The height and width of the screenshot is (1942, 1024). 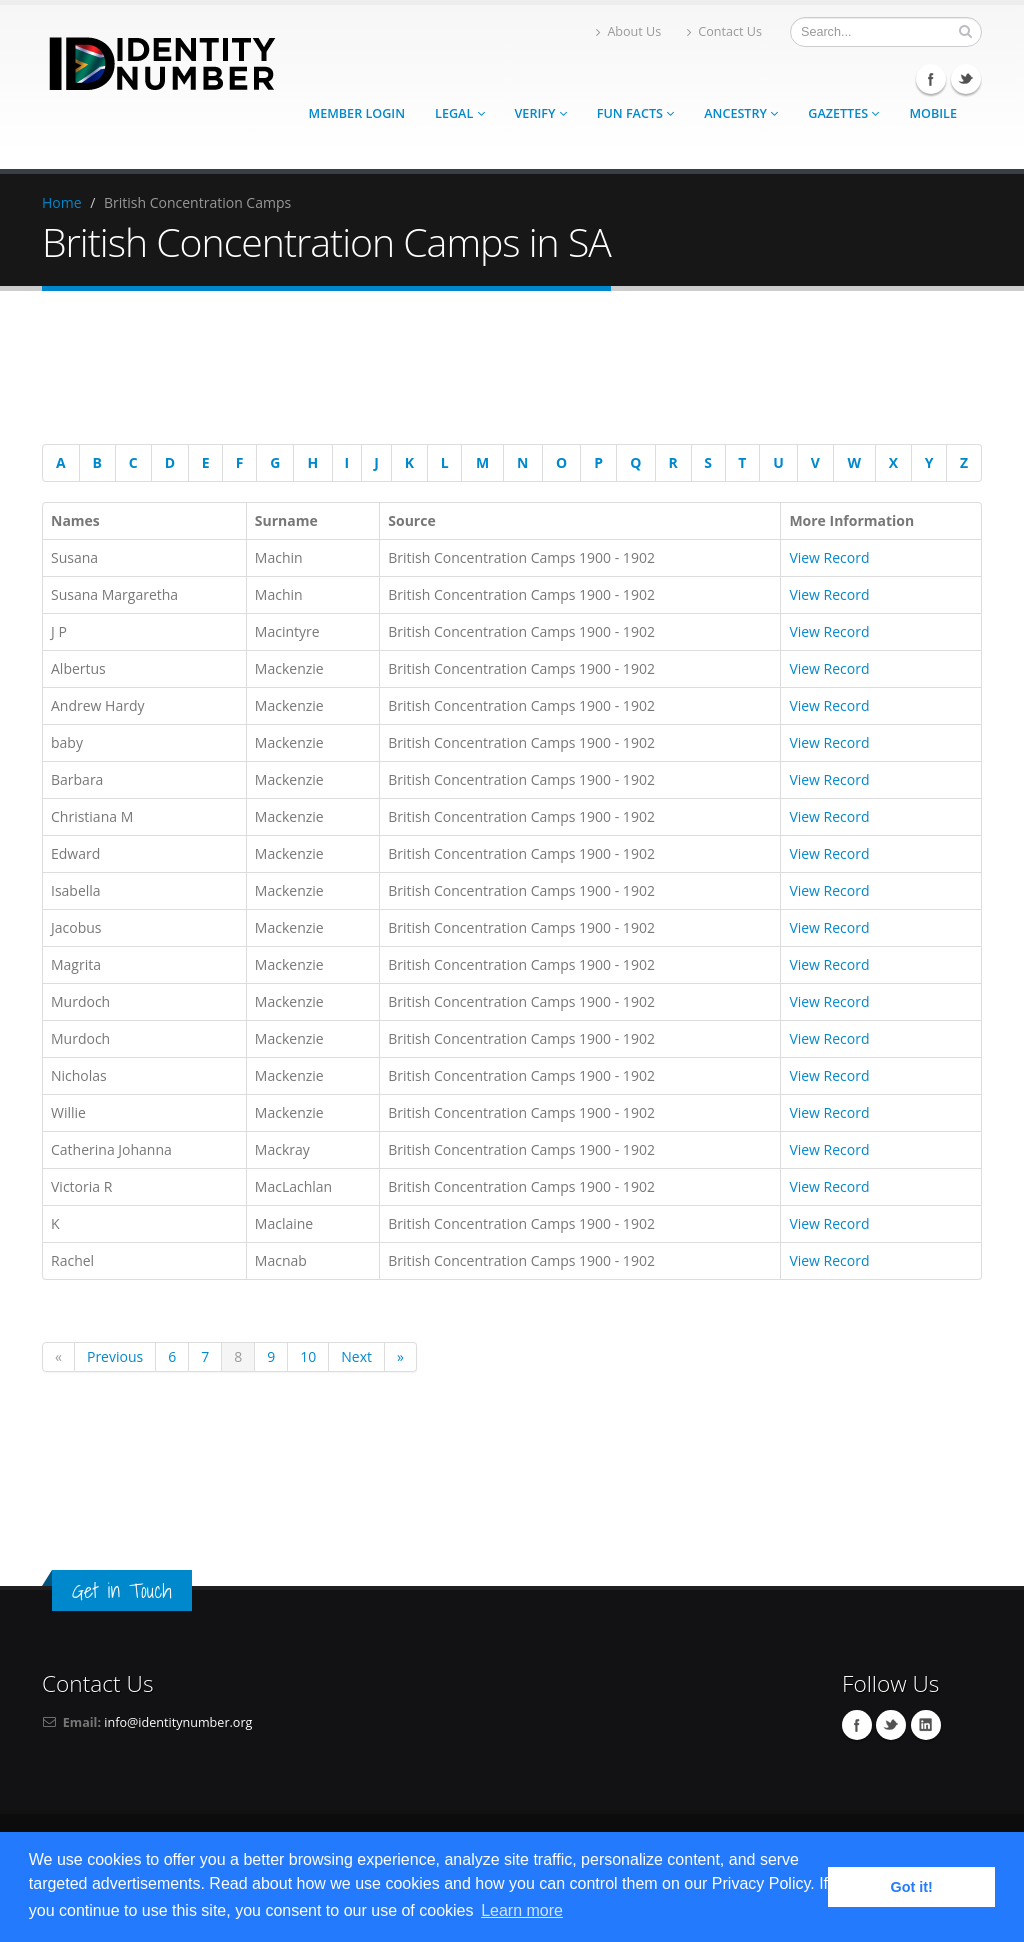 What do you see at coordinates (62, 202) in the screenshot?
I see `Home` at bounding box center [62, 202].